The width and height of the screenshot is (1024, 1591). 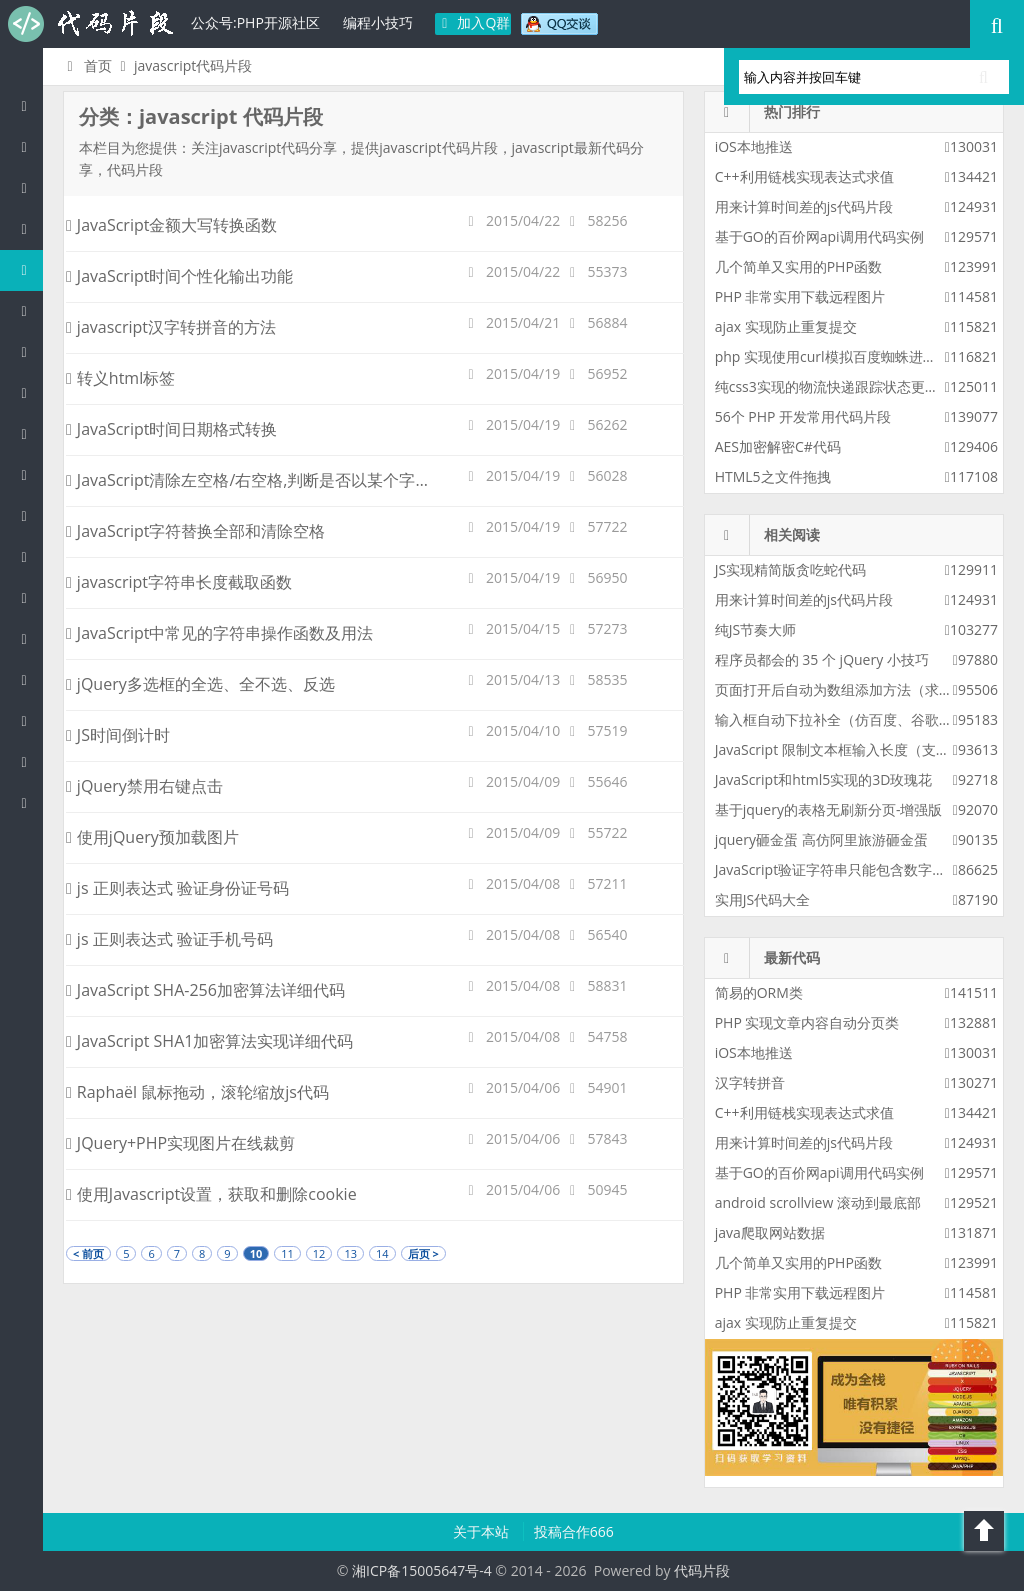 What do you see at coordinates (29, 638) in the screenshot?
I see `Lua` at bounding box center [29, 638].